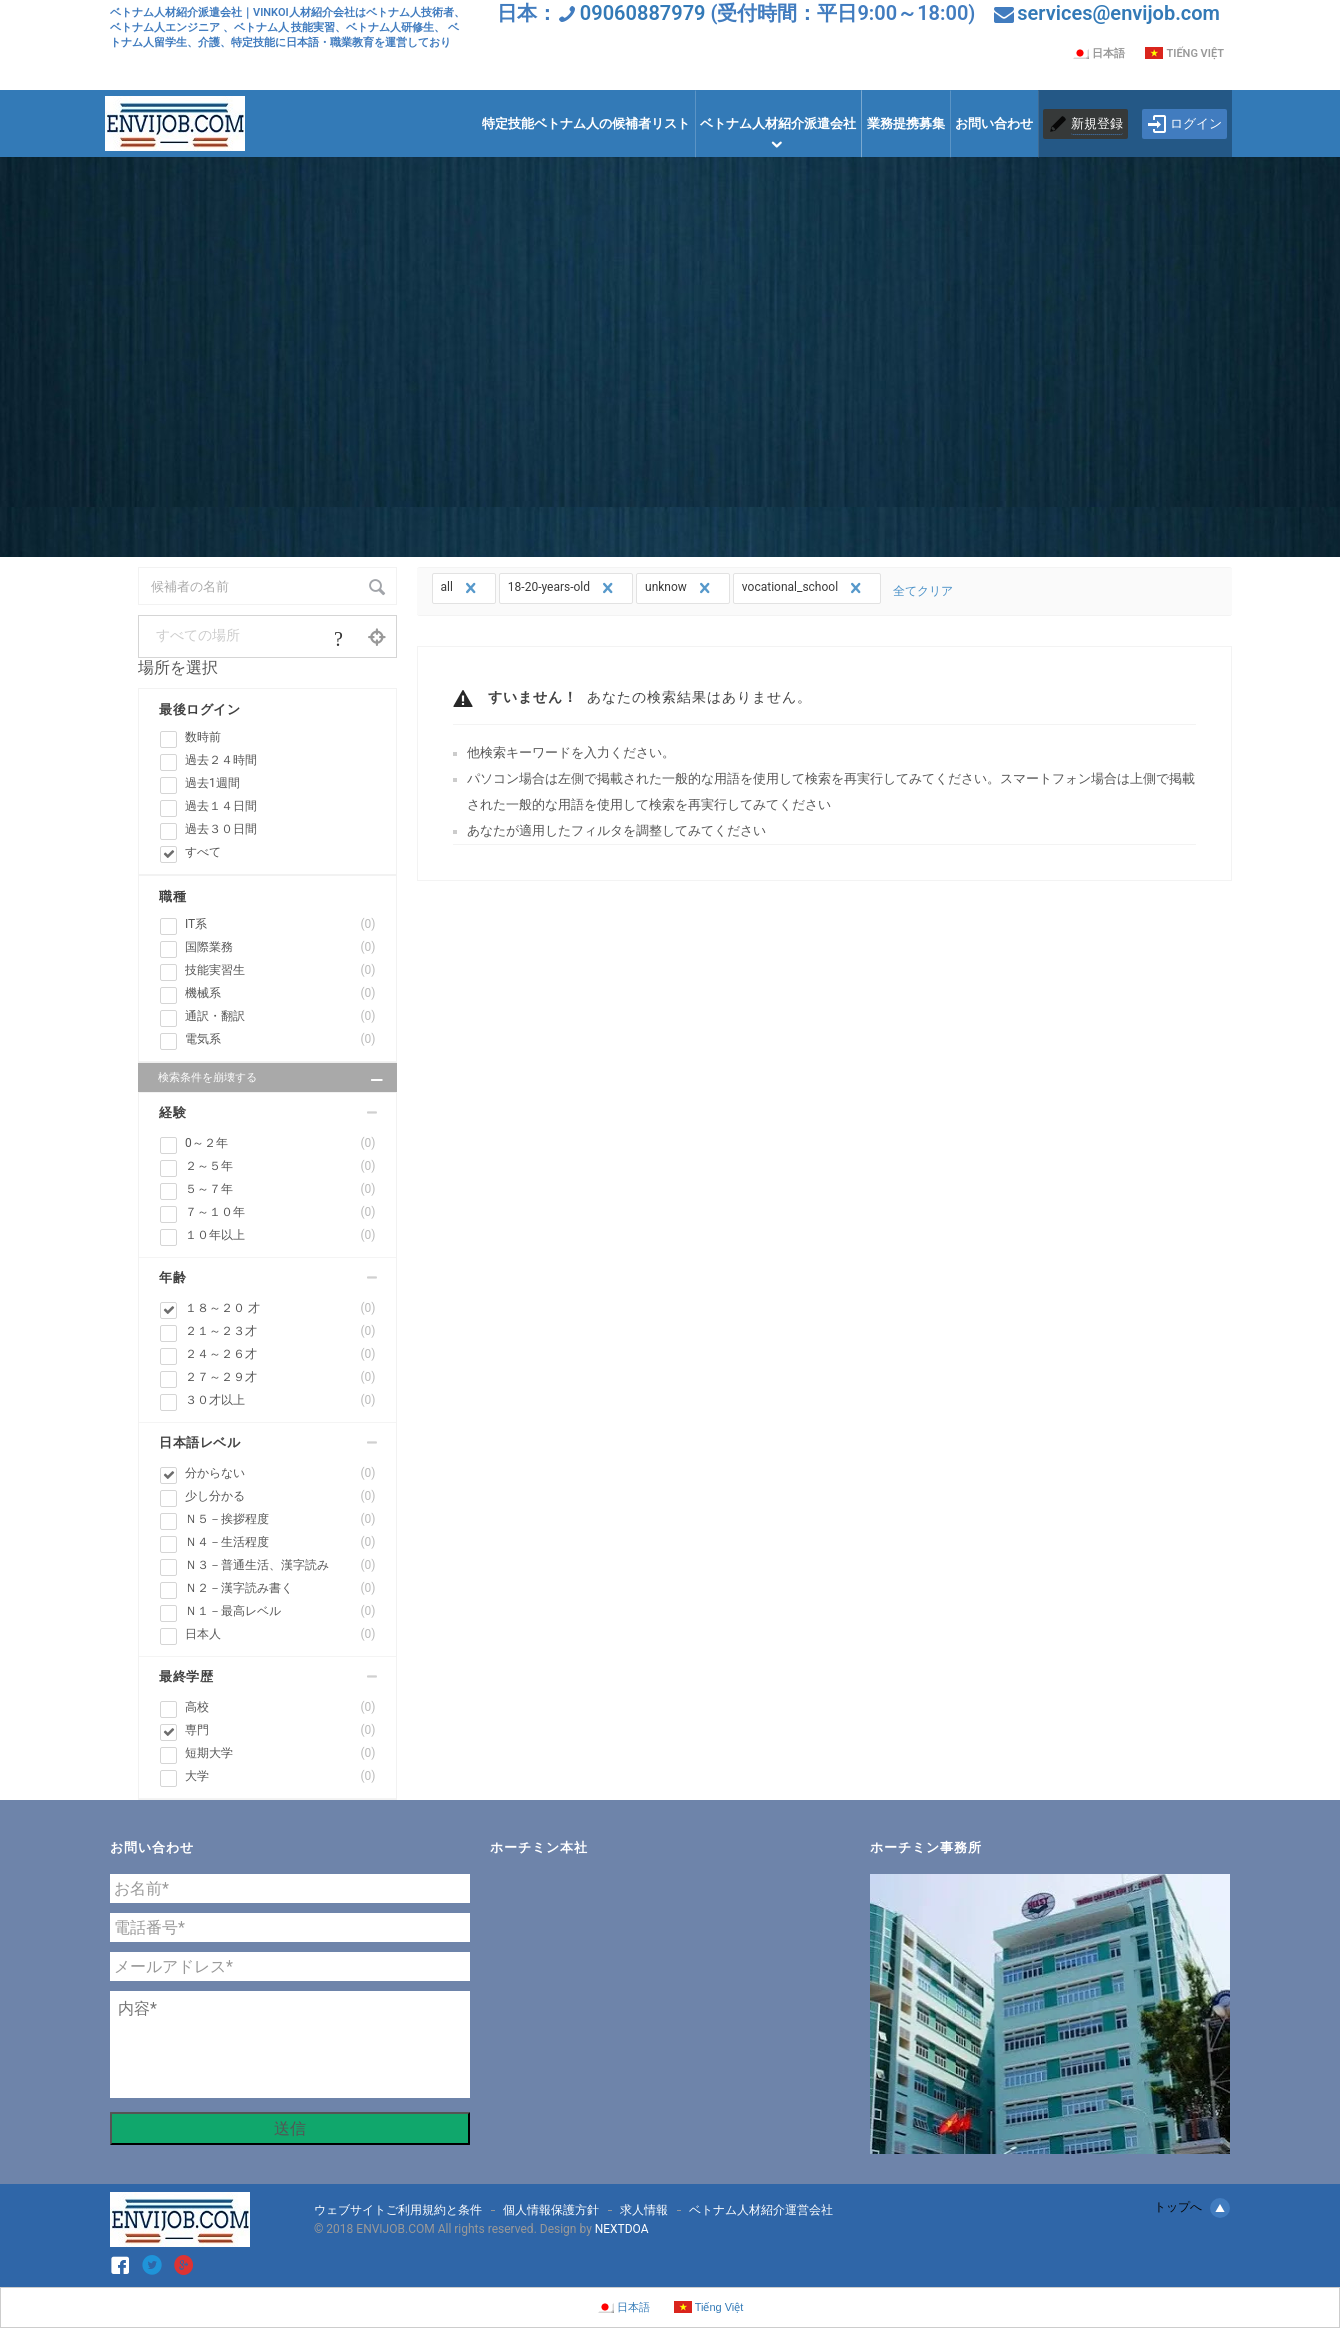 The width and height of the screenshot is (1340, 2328). I want to click on 検索条件を崩壊する, so click(272, 1080).